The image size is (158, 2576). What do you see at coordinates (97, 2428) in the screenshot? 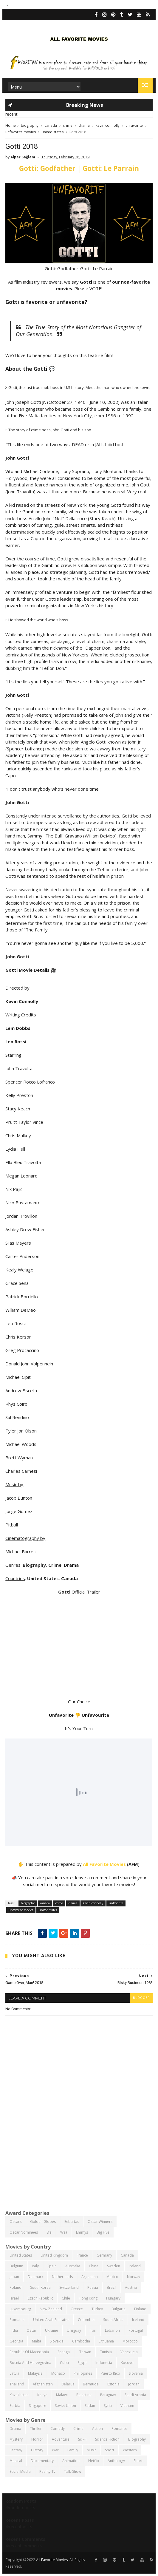
I see `action` at bounding box center [97, 2428].